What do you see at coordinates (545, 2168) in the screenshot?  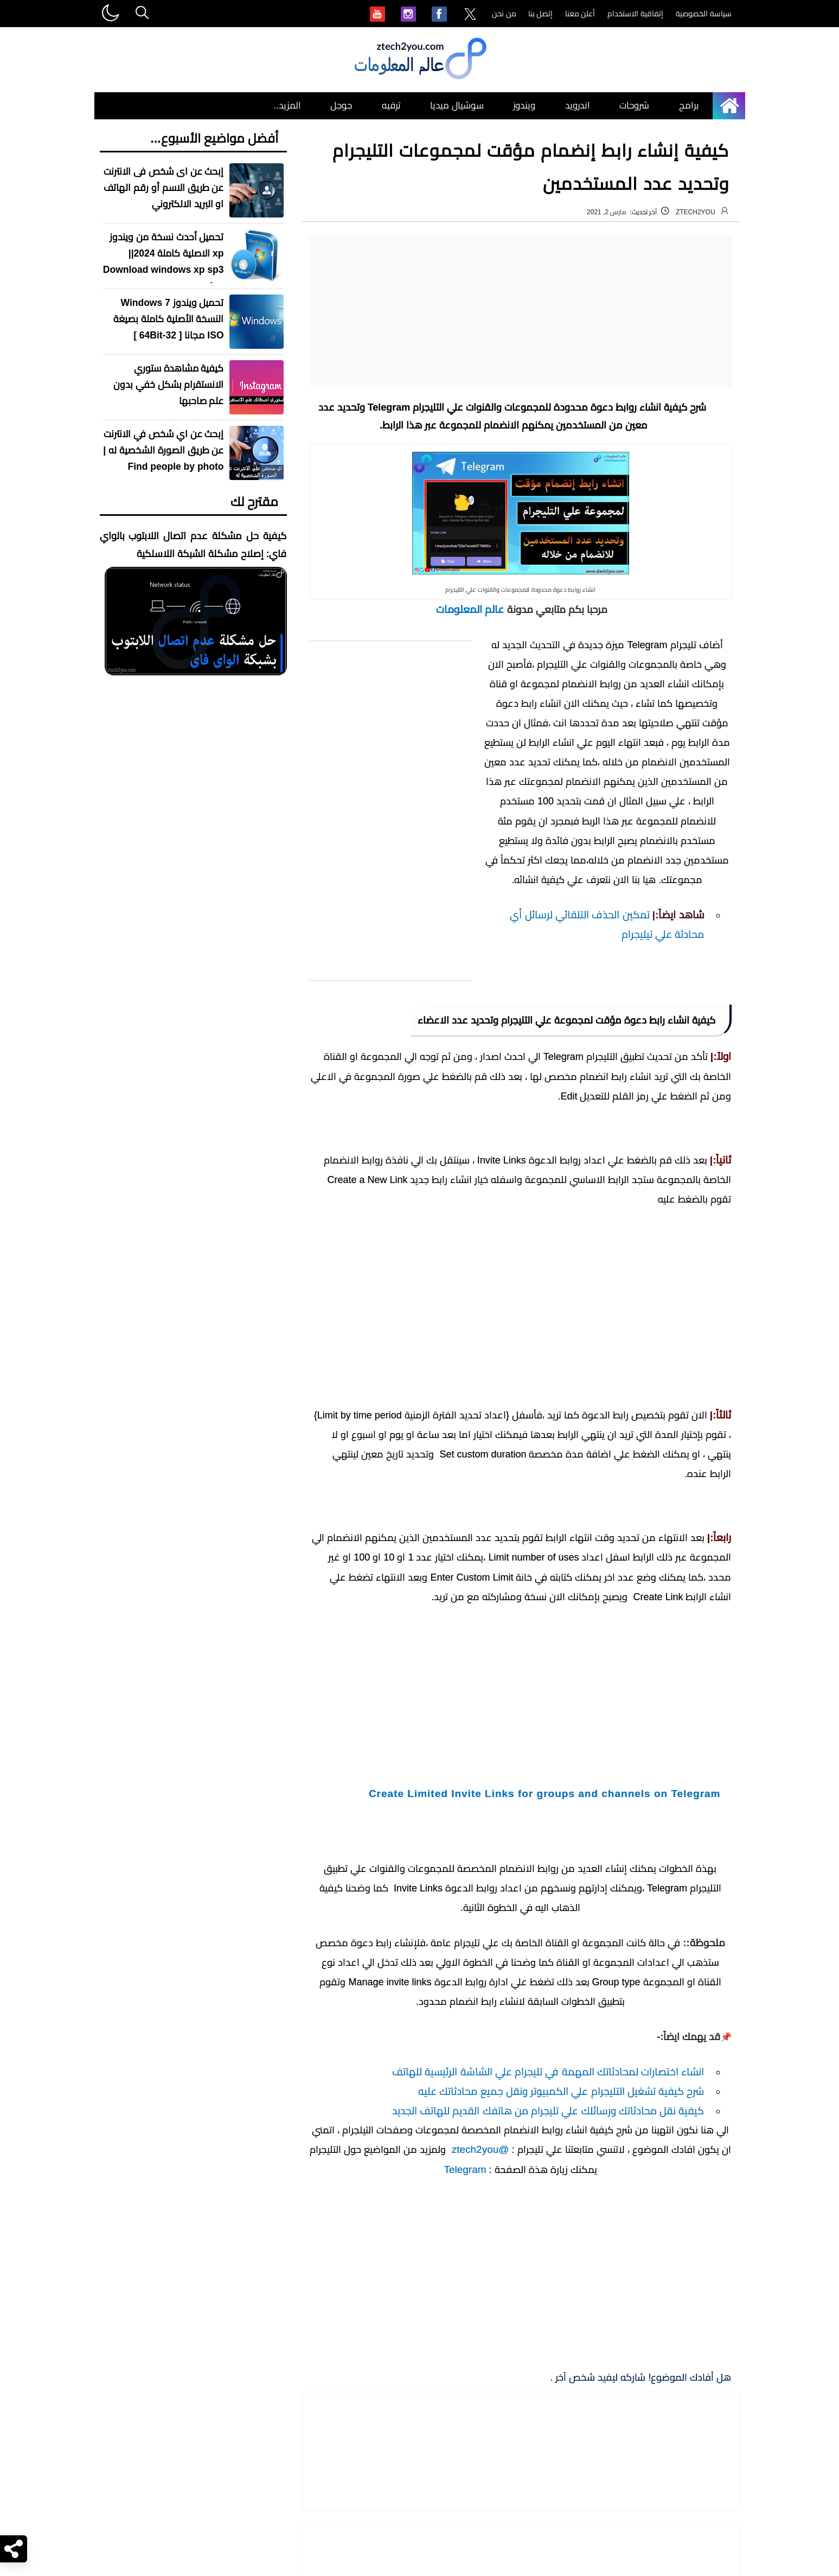 I see `Create Limited Invite Links for groups and channels on Telegram` at bounding box center [545, 2168].